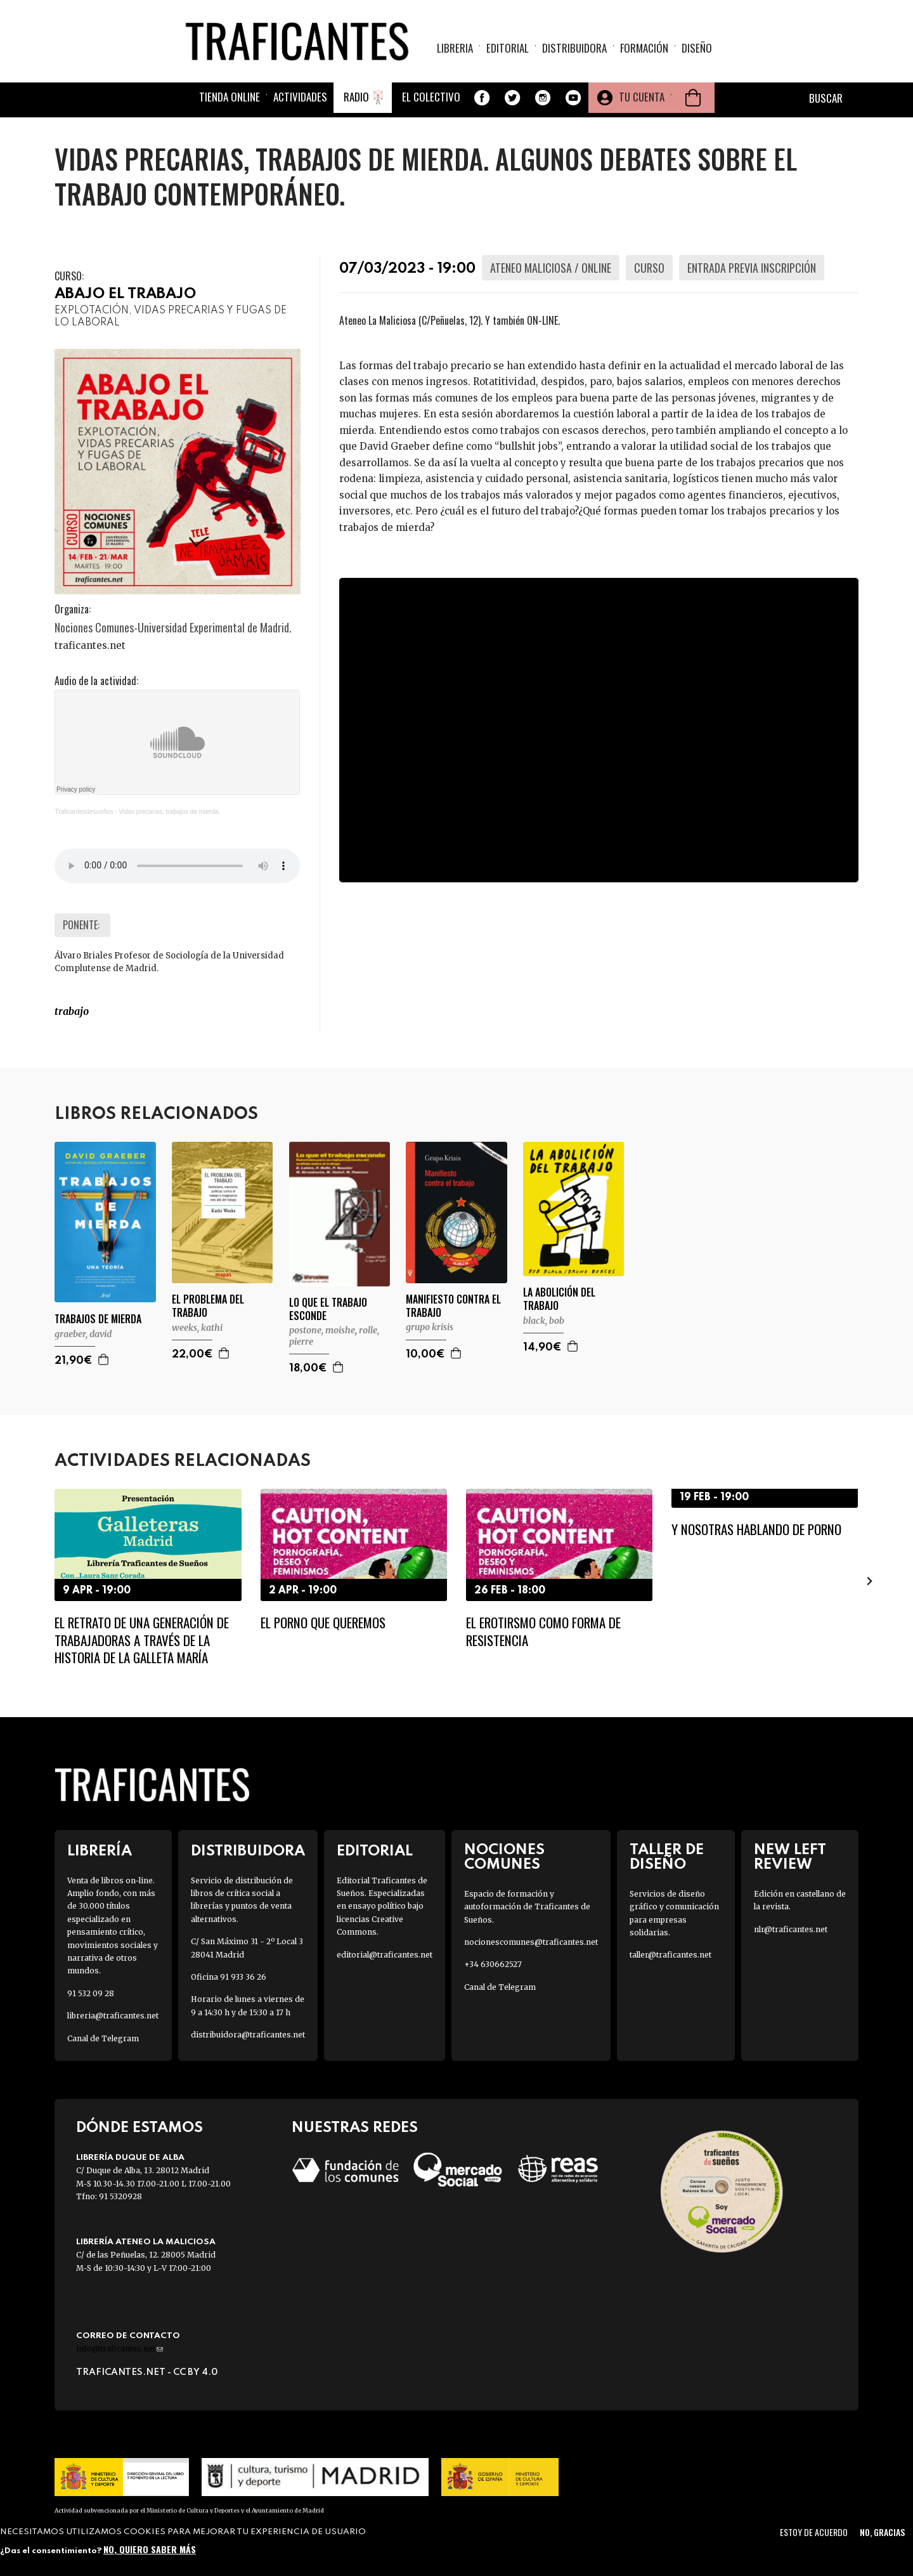  Describe the element at coordinates (229, 97) in the screenshot. I see `Tienda online` at that location.